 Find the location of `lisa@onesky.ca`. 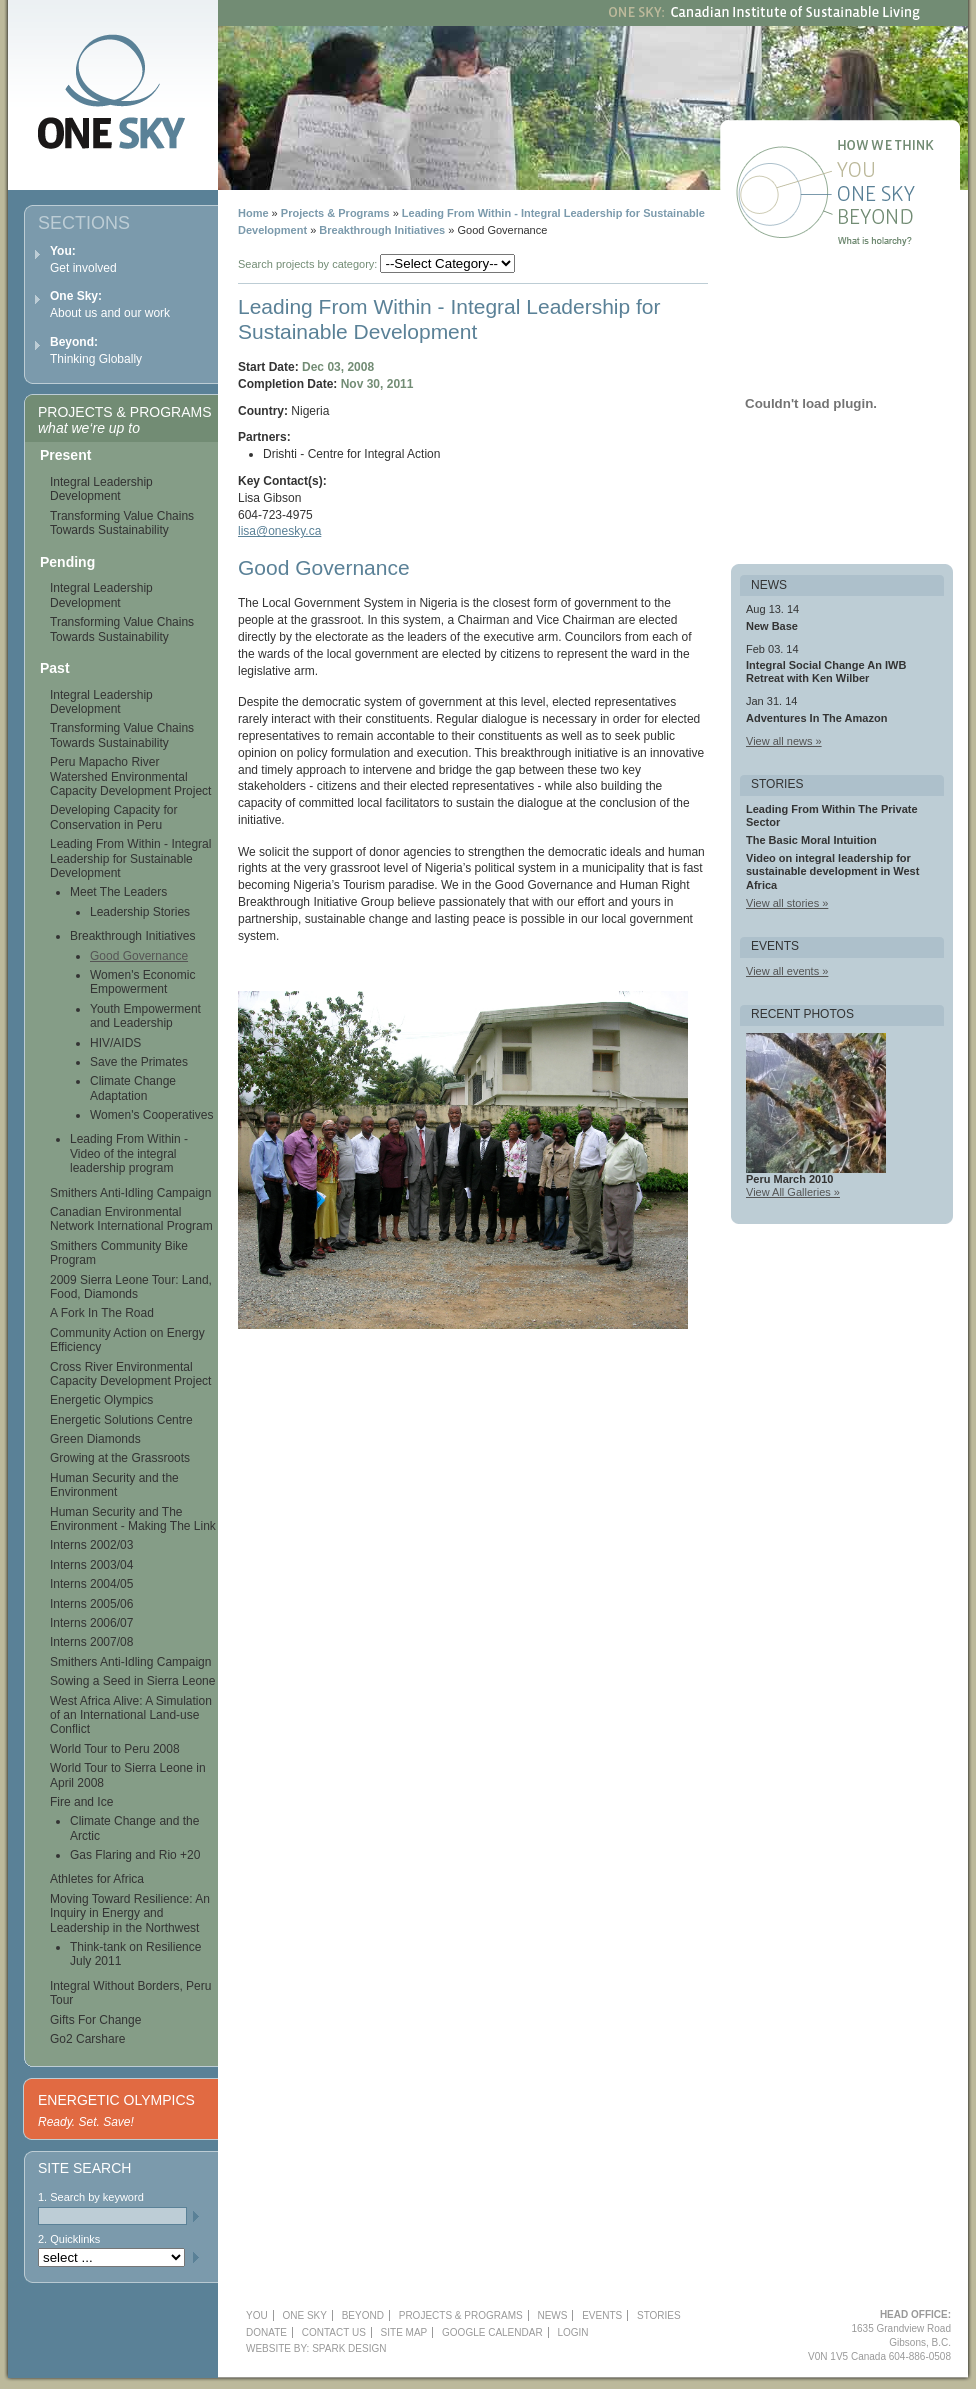

lisa@onesky.ca is located at coordinates (279, 531).